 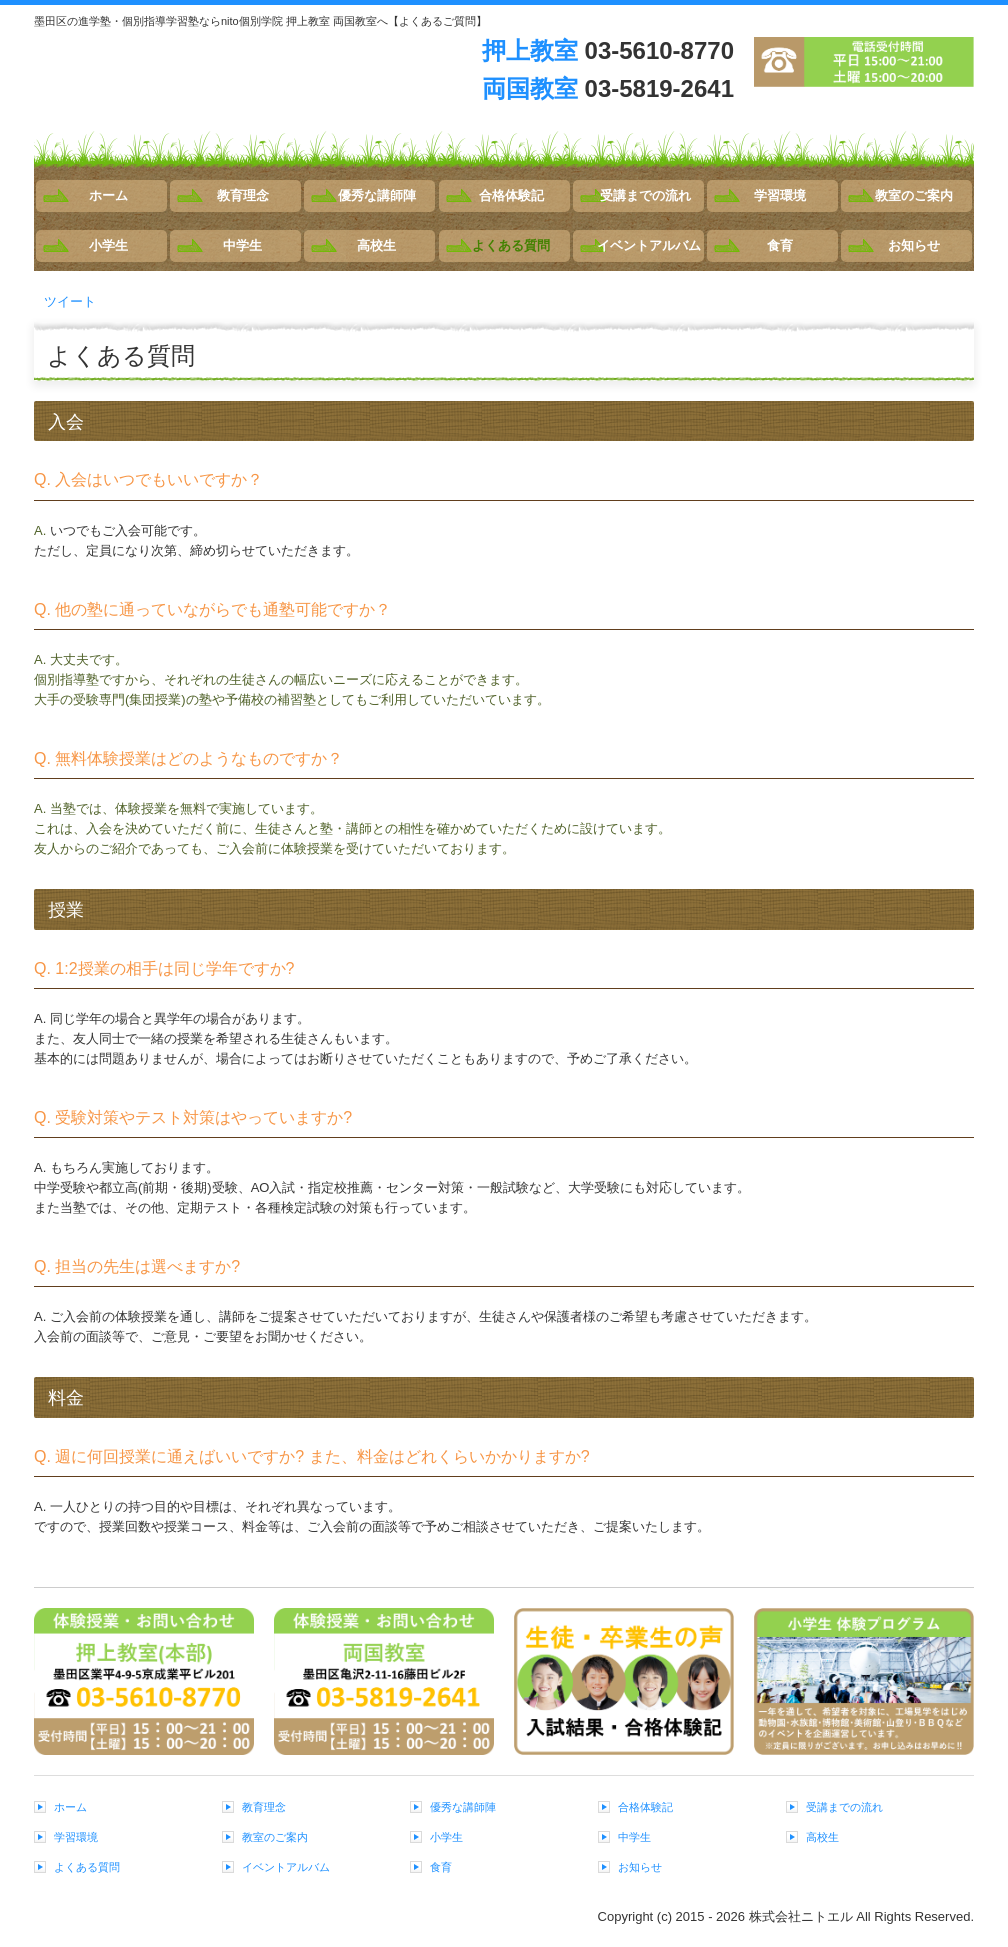 I want to click on 高校生, so click(x=376, y=245).